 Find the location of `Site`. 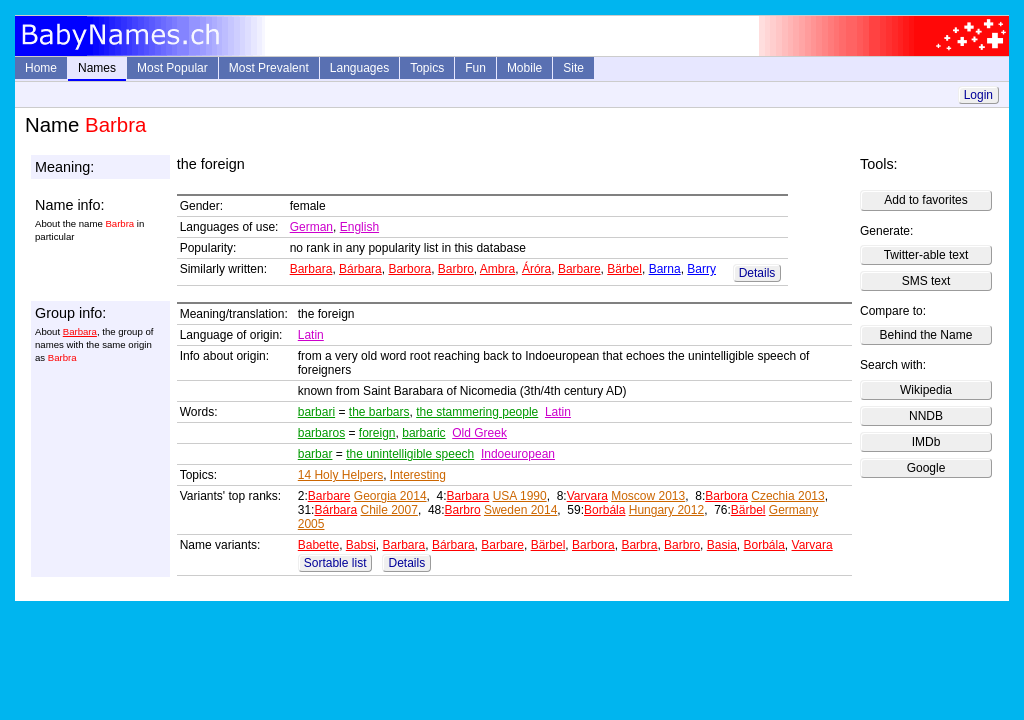

Site is located at coordinates (573, 68).